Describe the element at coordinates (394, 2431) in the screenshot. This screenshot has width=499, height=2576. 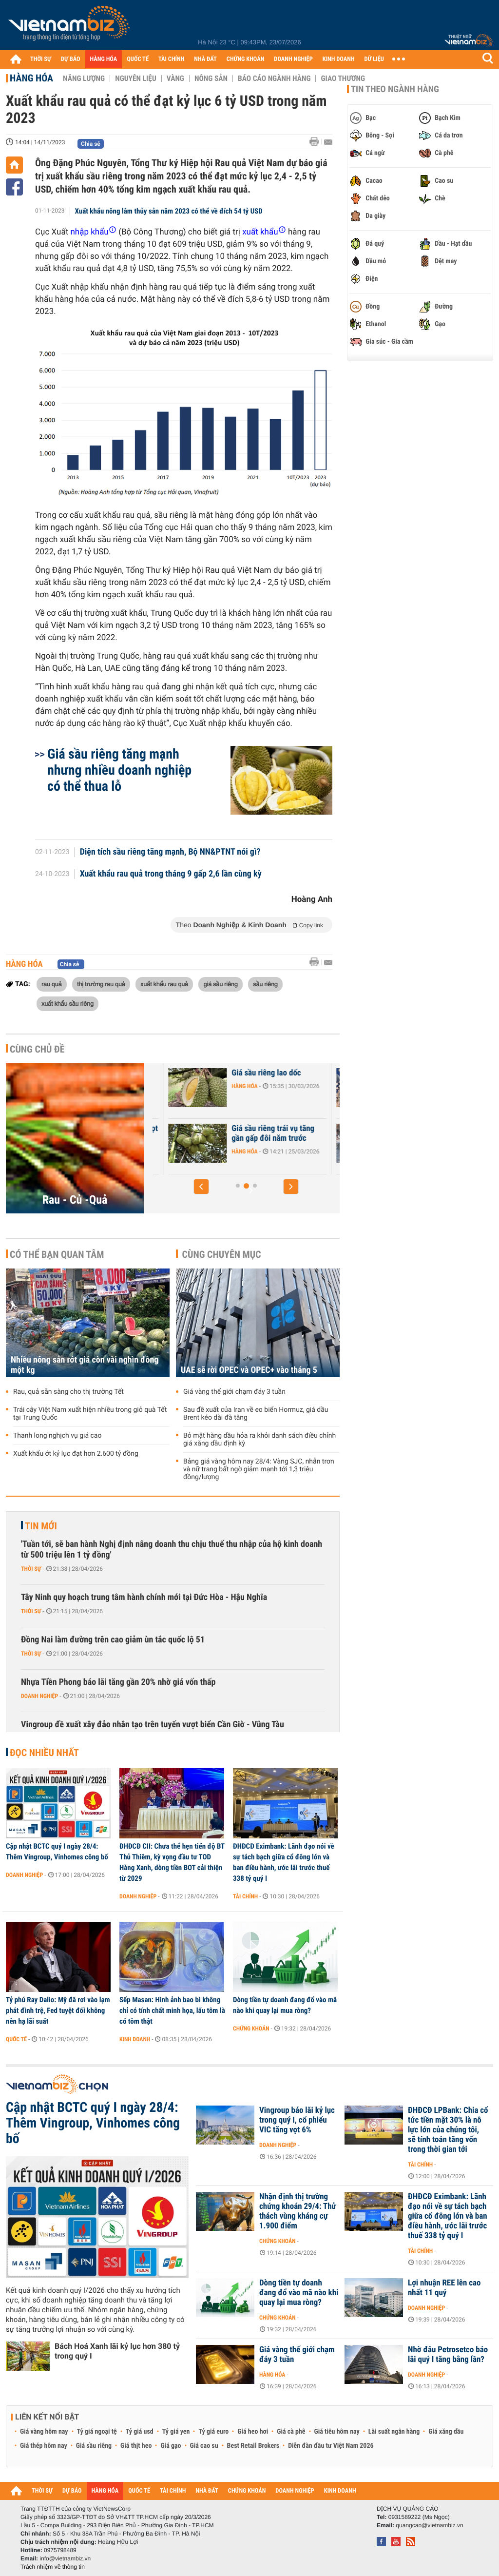
I see `Lãi suất ngân hàng` at that location.